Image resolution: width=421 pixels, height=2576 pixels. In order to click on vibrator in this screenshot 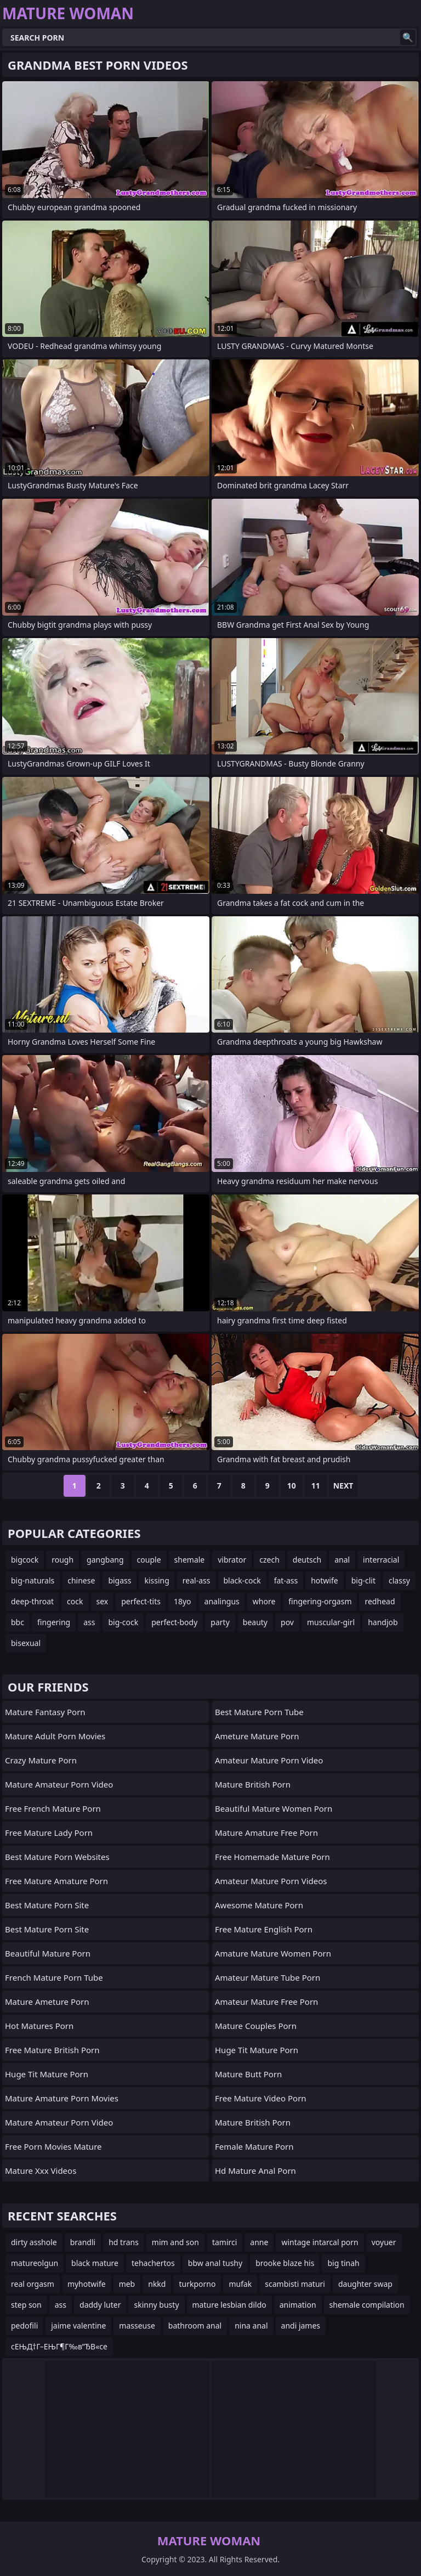, I will do `click(232, 1559)`.